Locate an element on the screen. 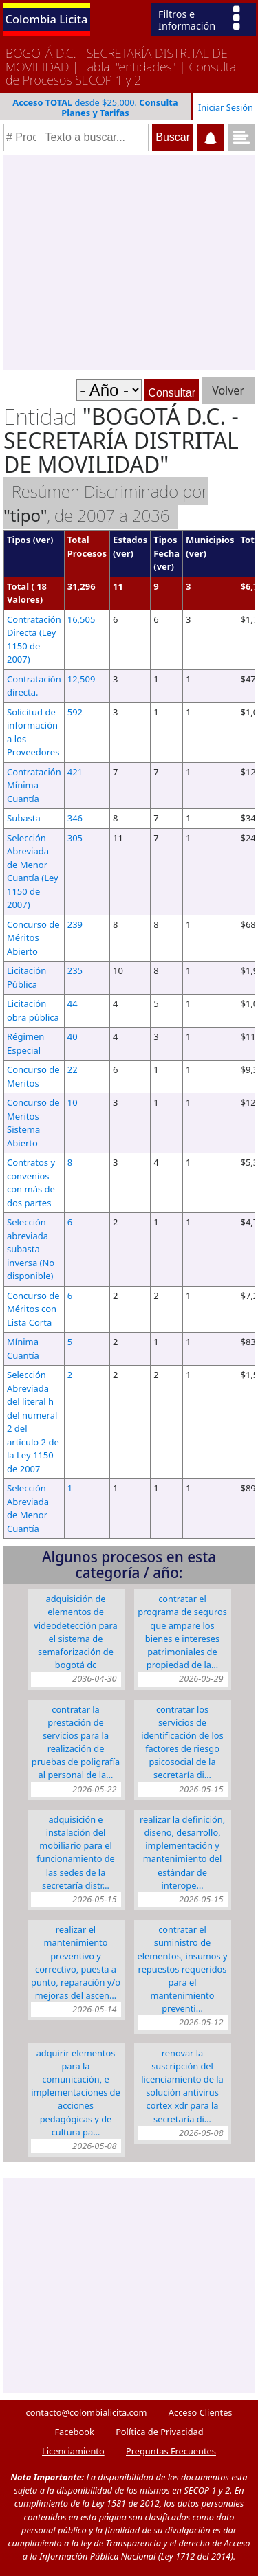 The width and height of the screenshot is (258, 2576). 16,505 is located at coordinates (81, 619).